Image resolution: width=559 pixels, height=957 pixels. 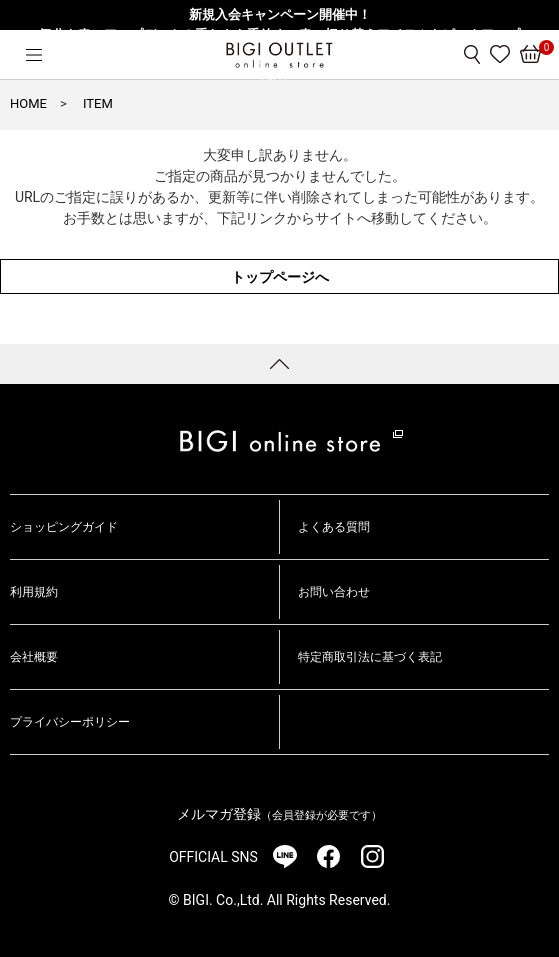 I want to click on 会社概要, so click(x=34, y=657).